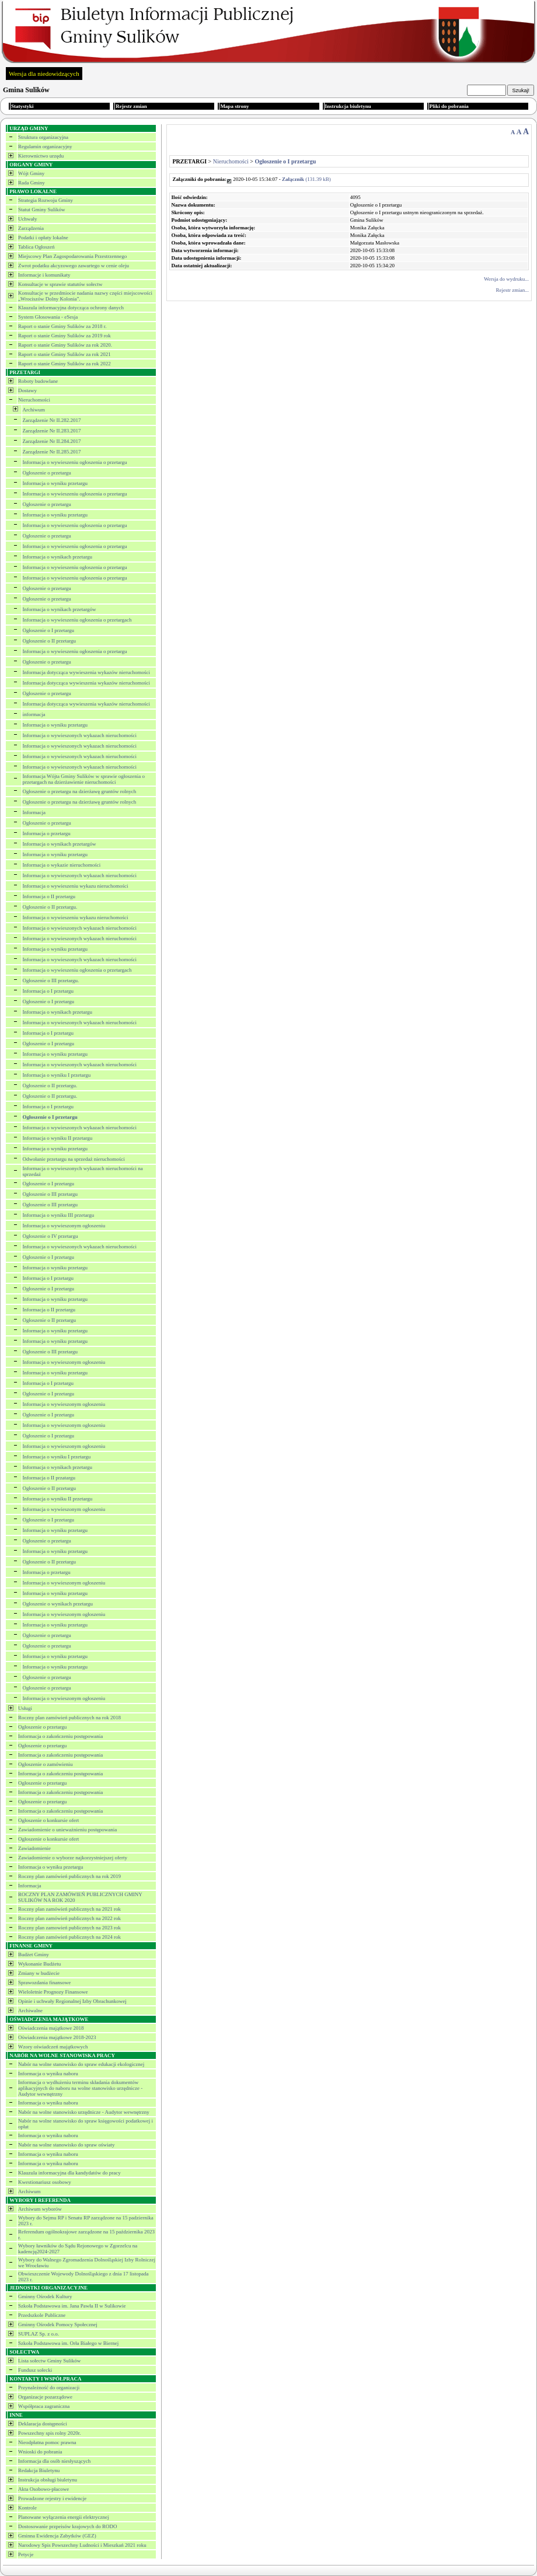 The height and width of the screenshot is (2576, 537). What do you see at coordinates (52, 431) in the screenshot?
I see `Zarządzenie Nr II.283.2017` at bounding box center [52, 431].